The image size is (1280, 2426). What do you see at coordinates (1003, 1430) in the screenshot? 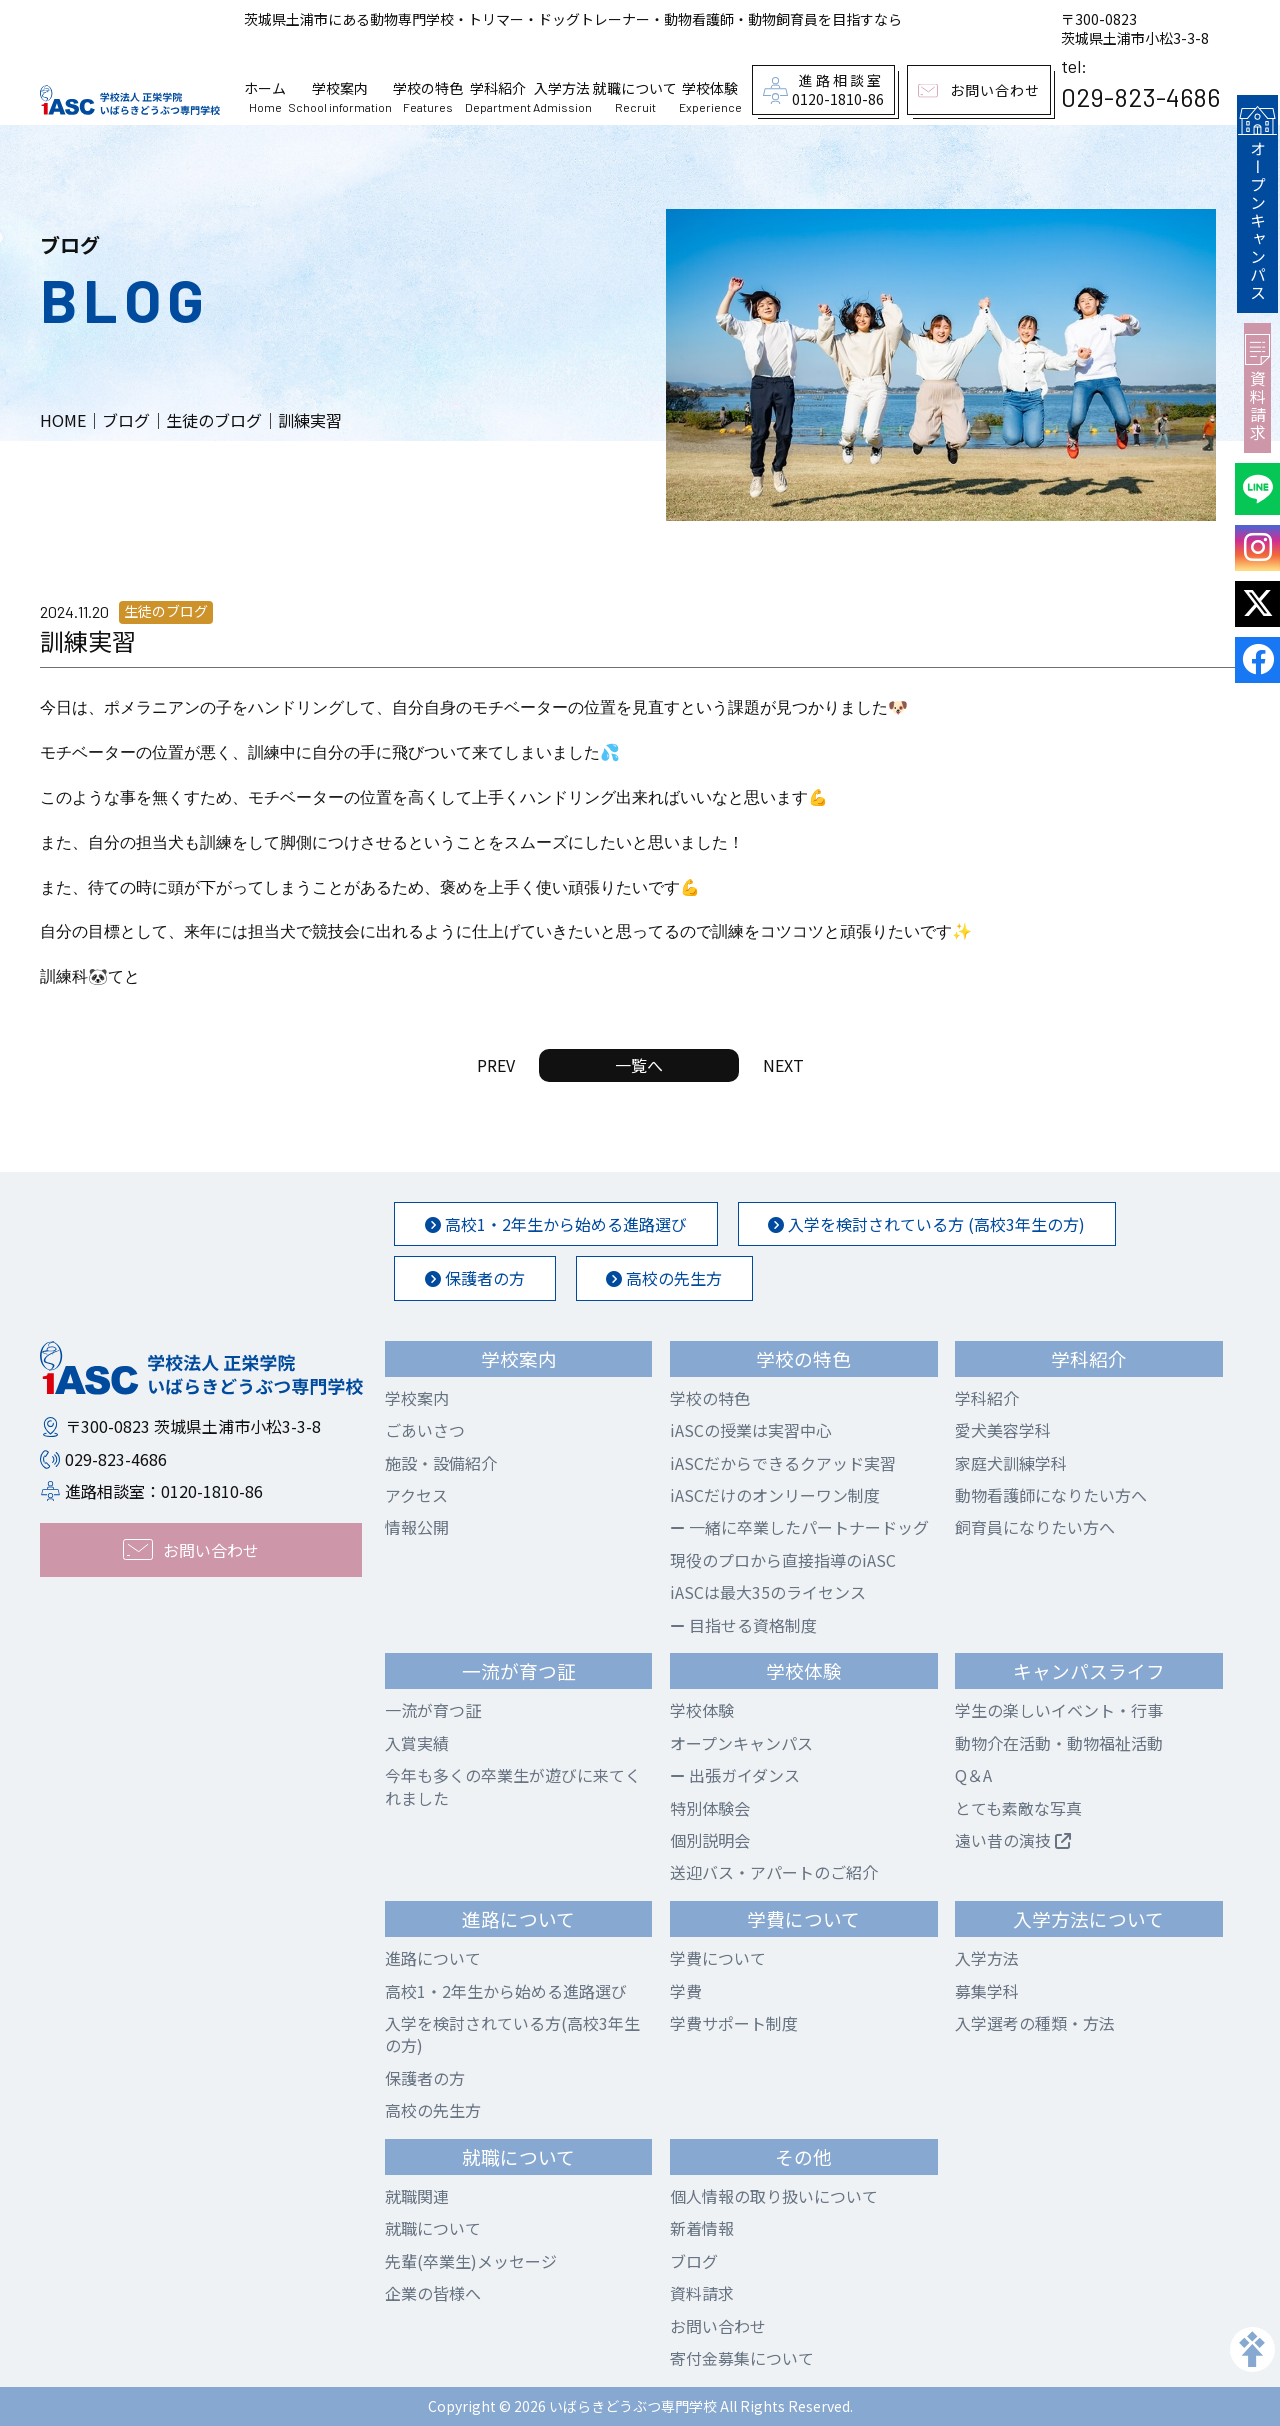
I see `愛犬美容学科` at bounding box center [1003, 1430].